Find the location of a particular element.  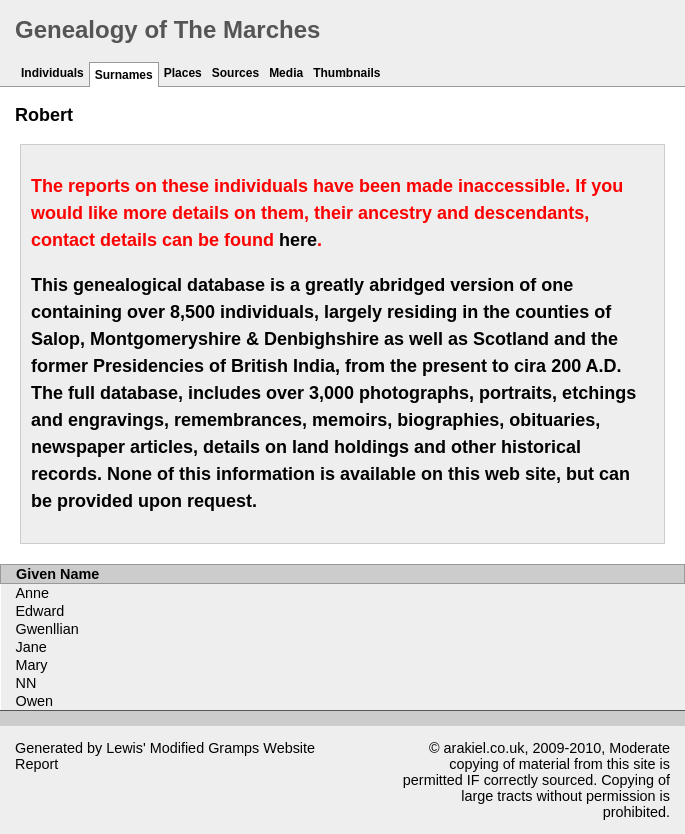

Individuals is located at coordinates (52, 73).